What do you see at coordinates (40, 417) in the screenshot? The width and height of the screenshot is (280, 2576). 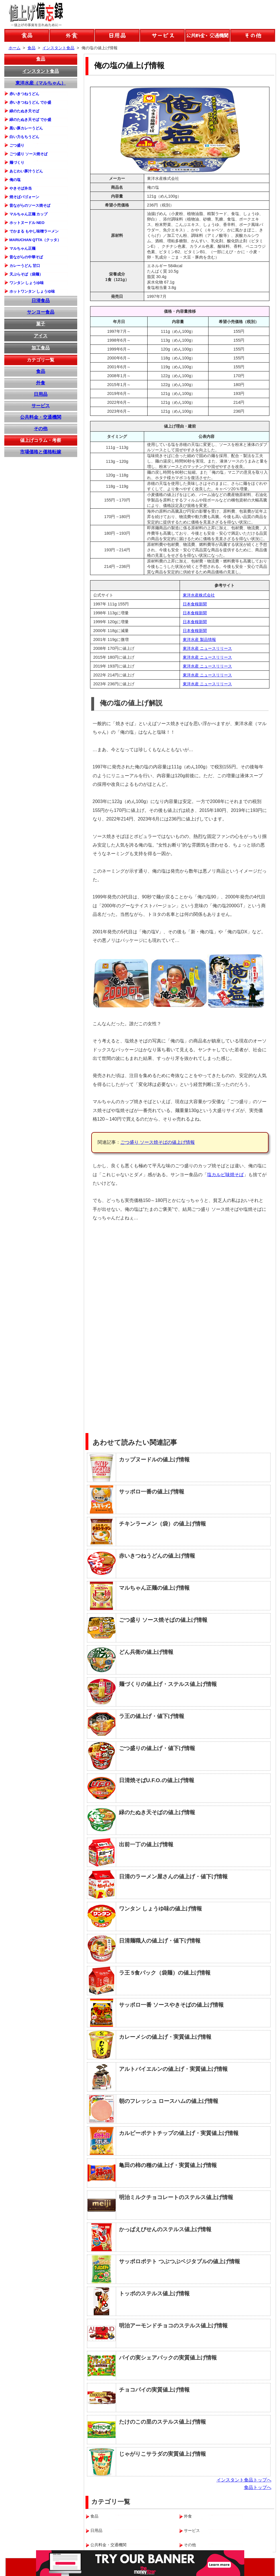 I see `公共料金・交通機関` at bounding box center [40, 417].